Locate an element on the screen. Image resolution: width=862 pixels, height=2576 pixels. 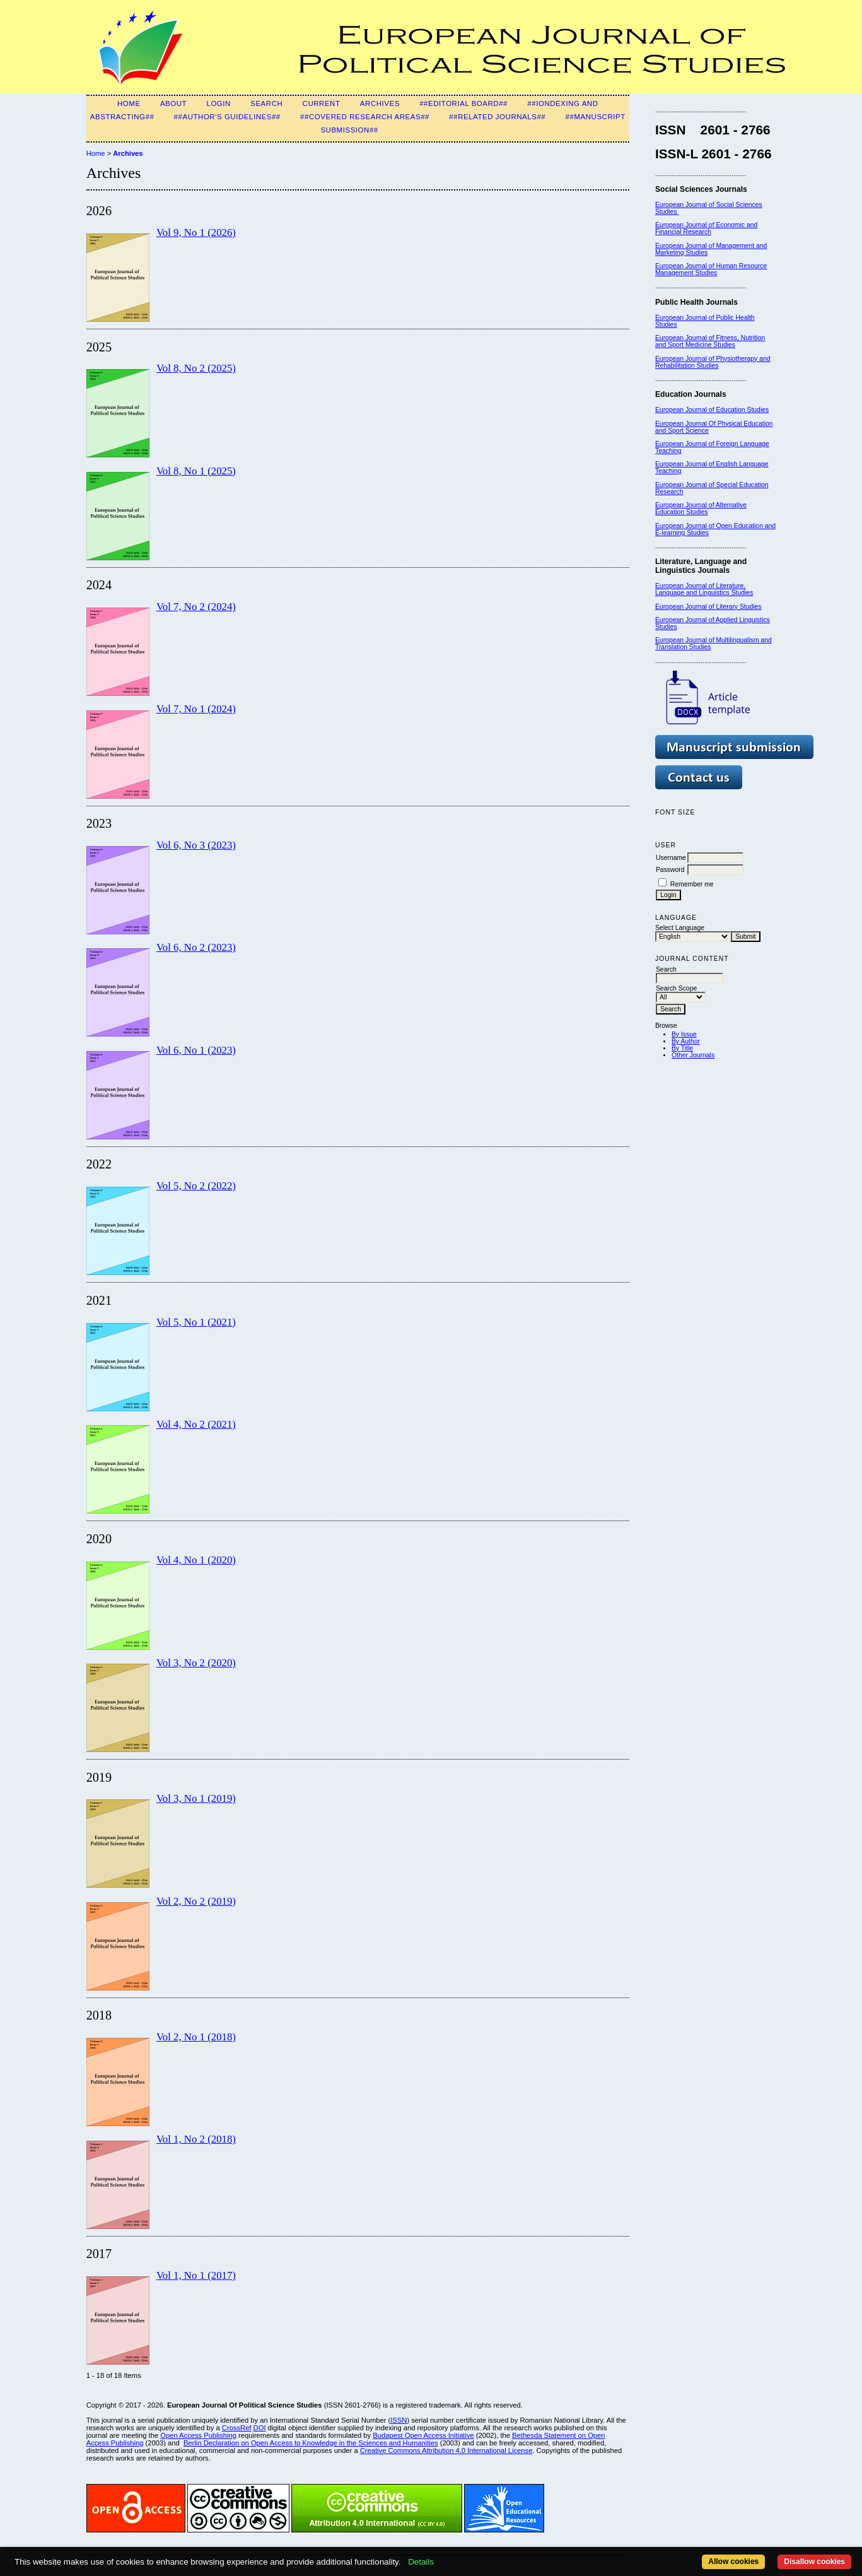
Password is located at coordinates (670, 869).